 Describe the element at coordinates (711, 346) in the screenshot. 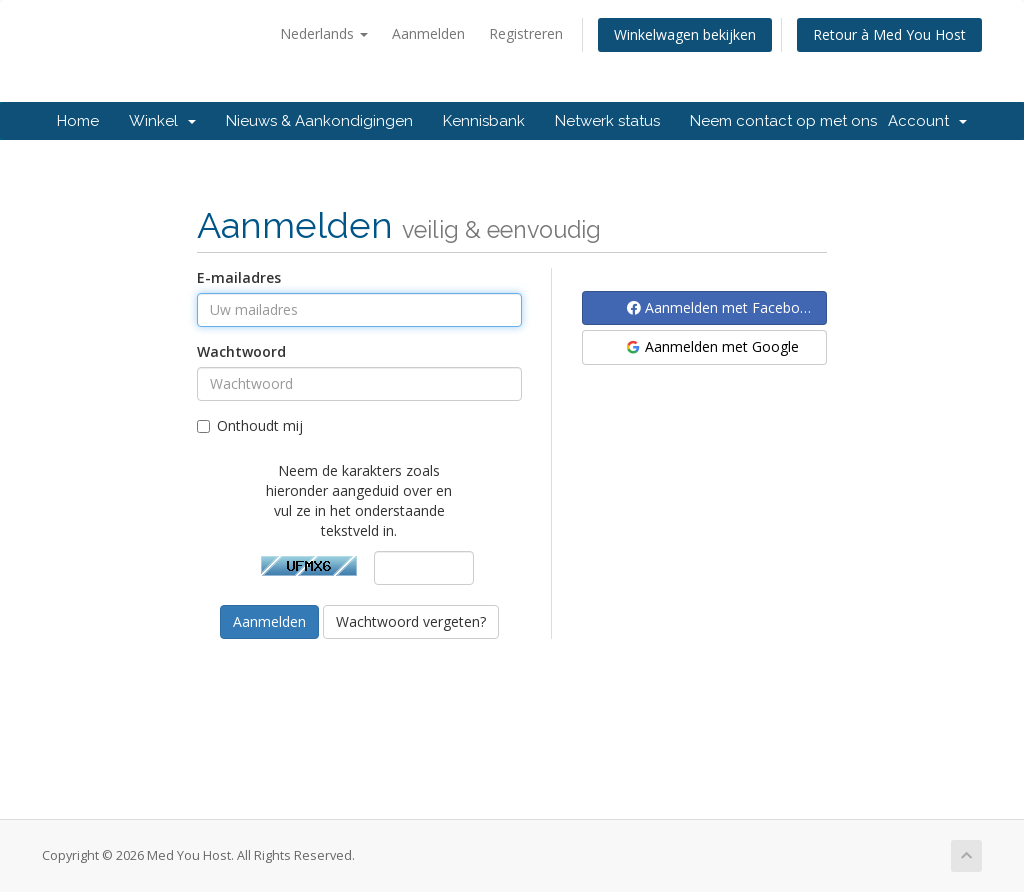

I see `Aanmelden met Google` at that location.